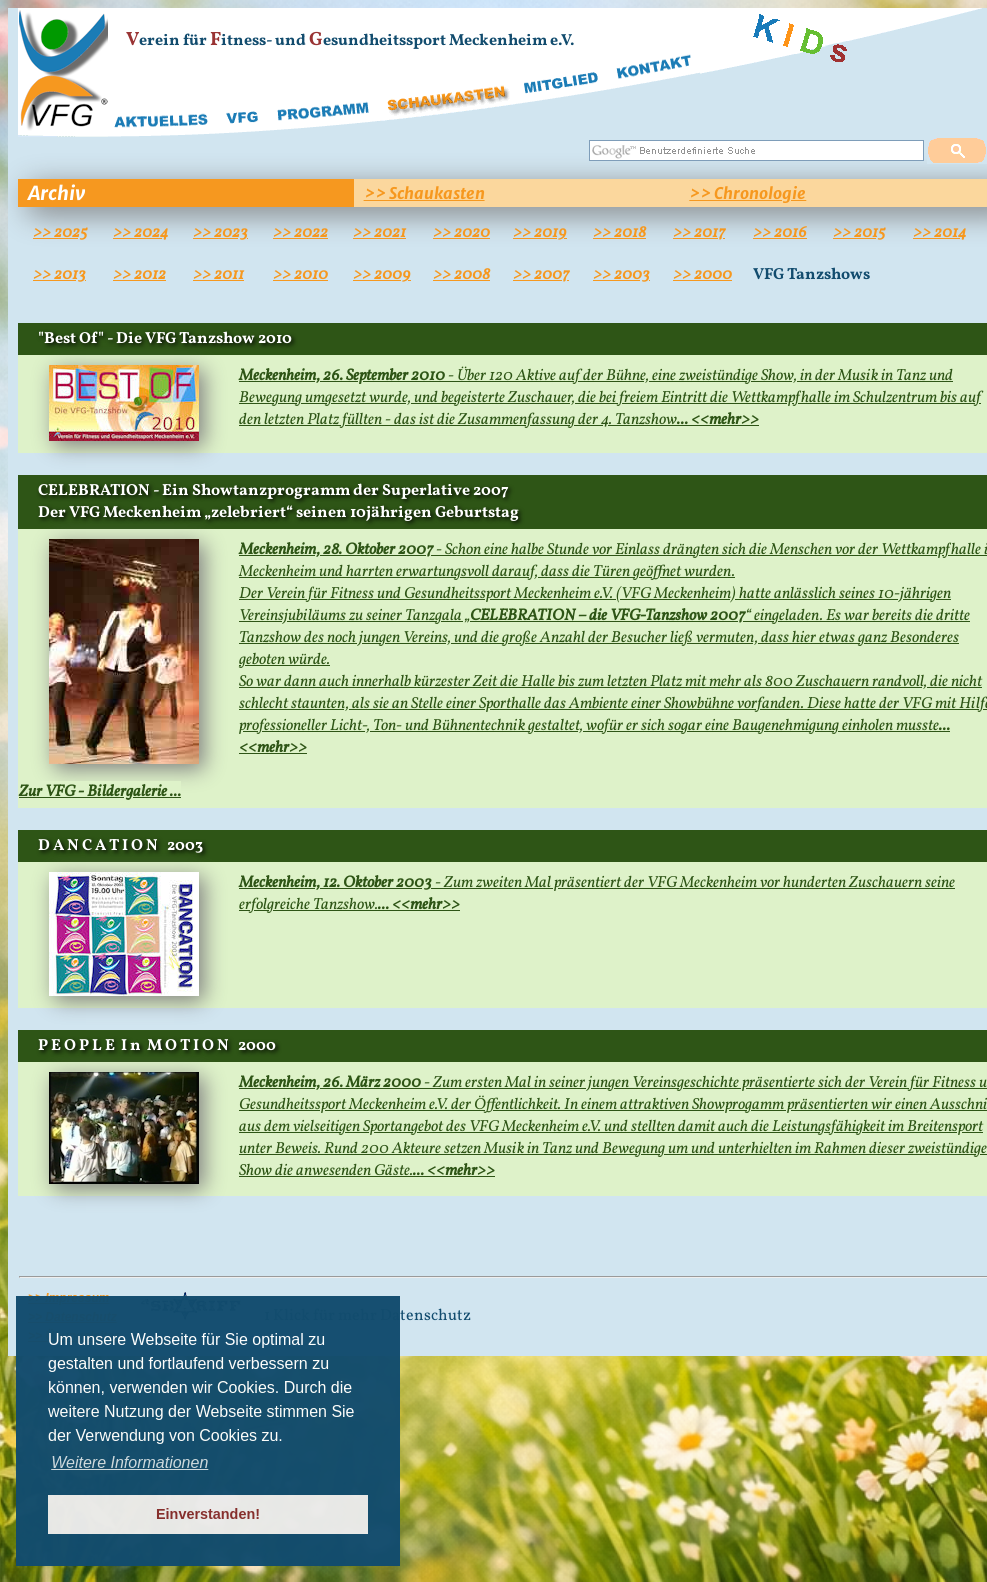 The image size is (987, 1582). What do you see at coordinates (300, 233) in the screenshot?
I see `>> 2022` at bounding box center [300, 233].